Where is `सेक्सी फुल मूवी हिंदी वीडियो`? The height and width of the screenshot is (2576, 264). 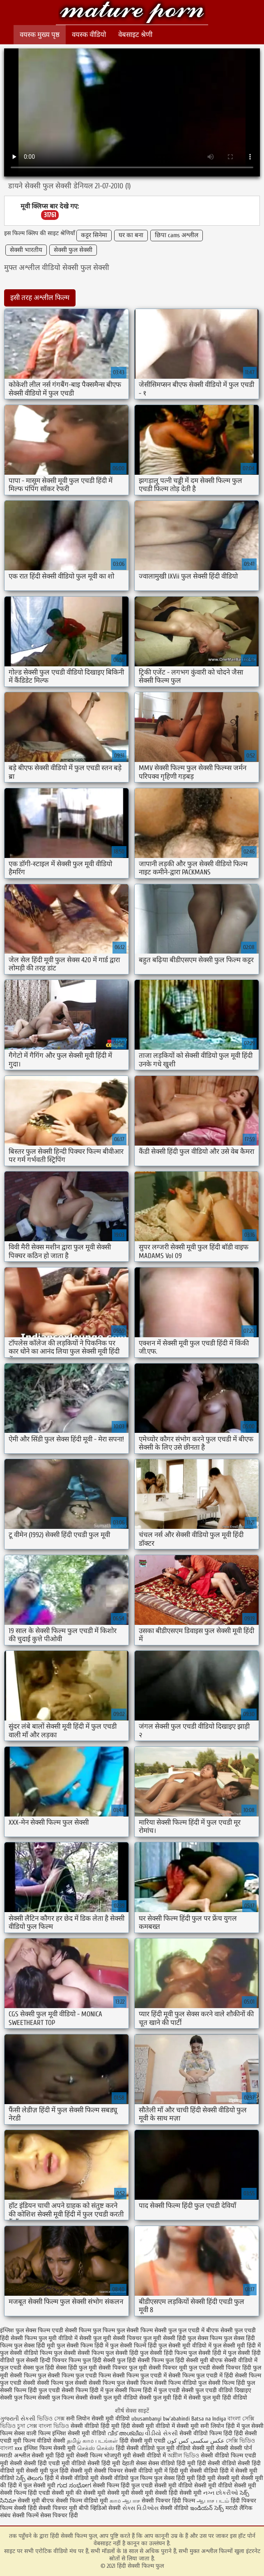 सेक्सी फुल मूवी हिंदी वीडियो is located at coordinates (217, 2397).